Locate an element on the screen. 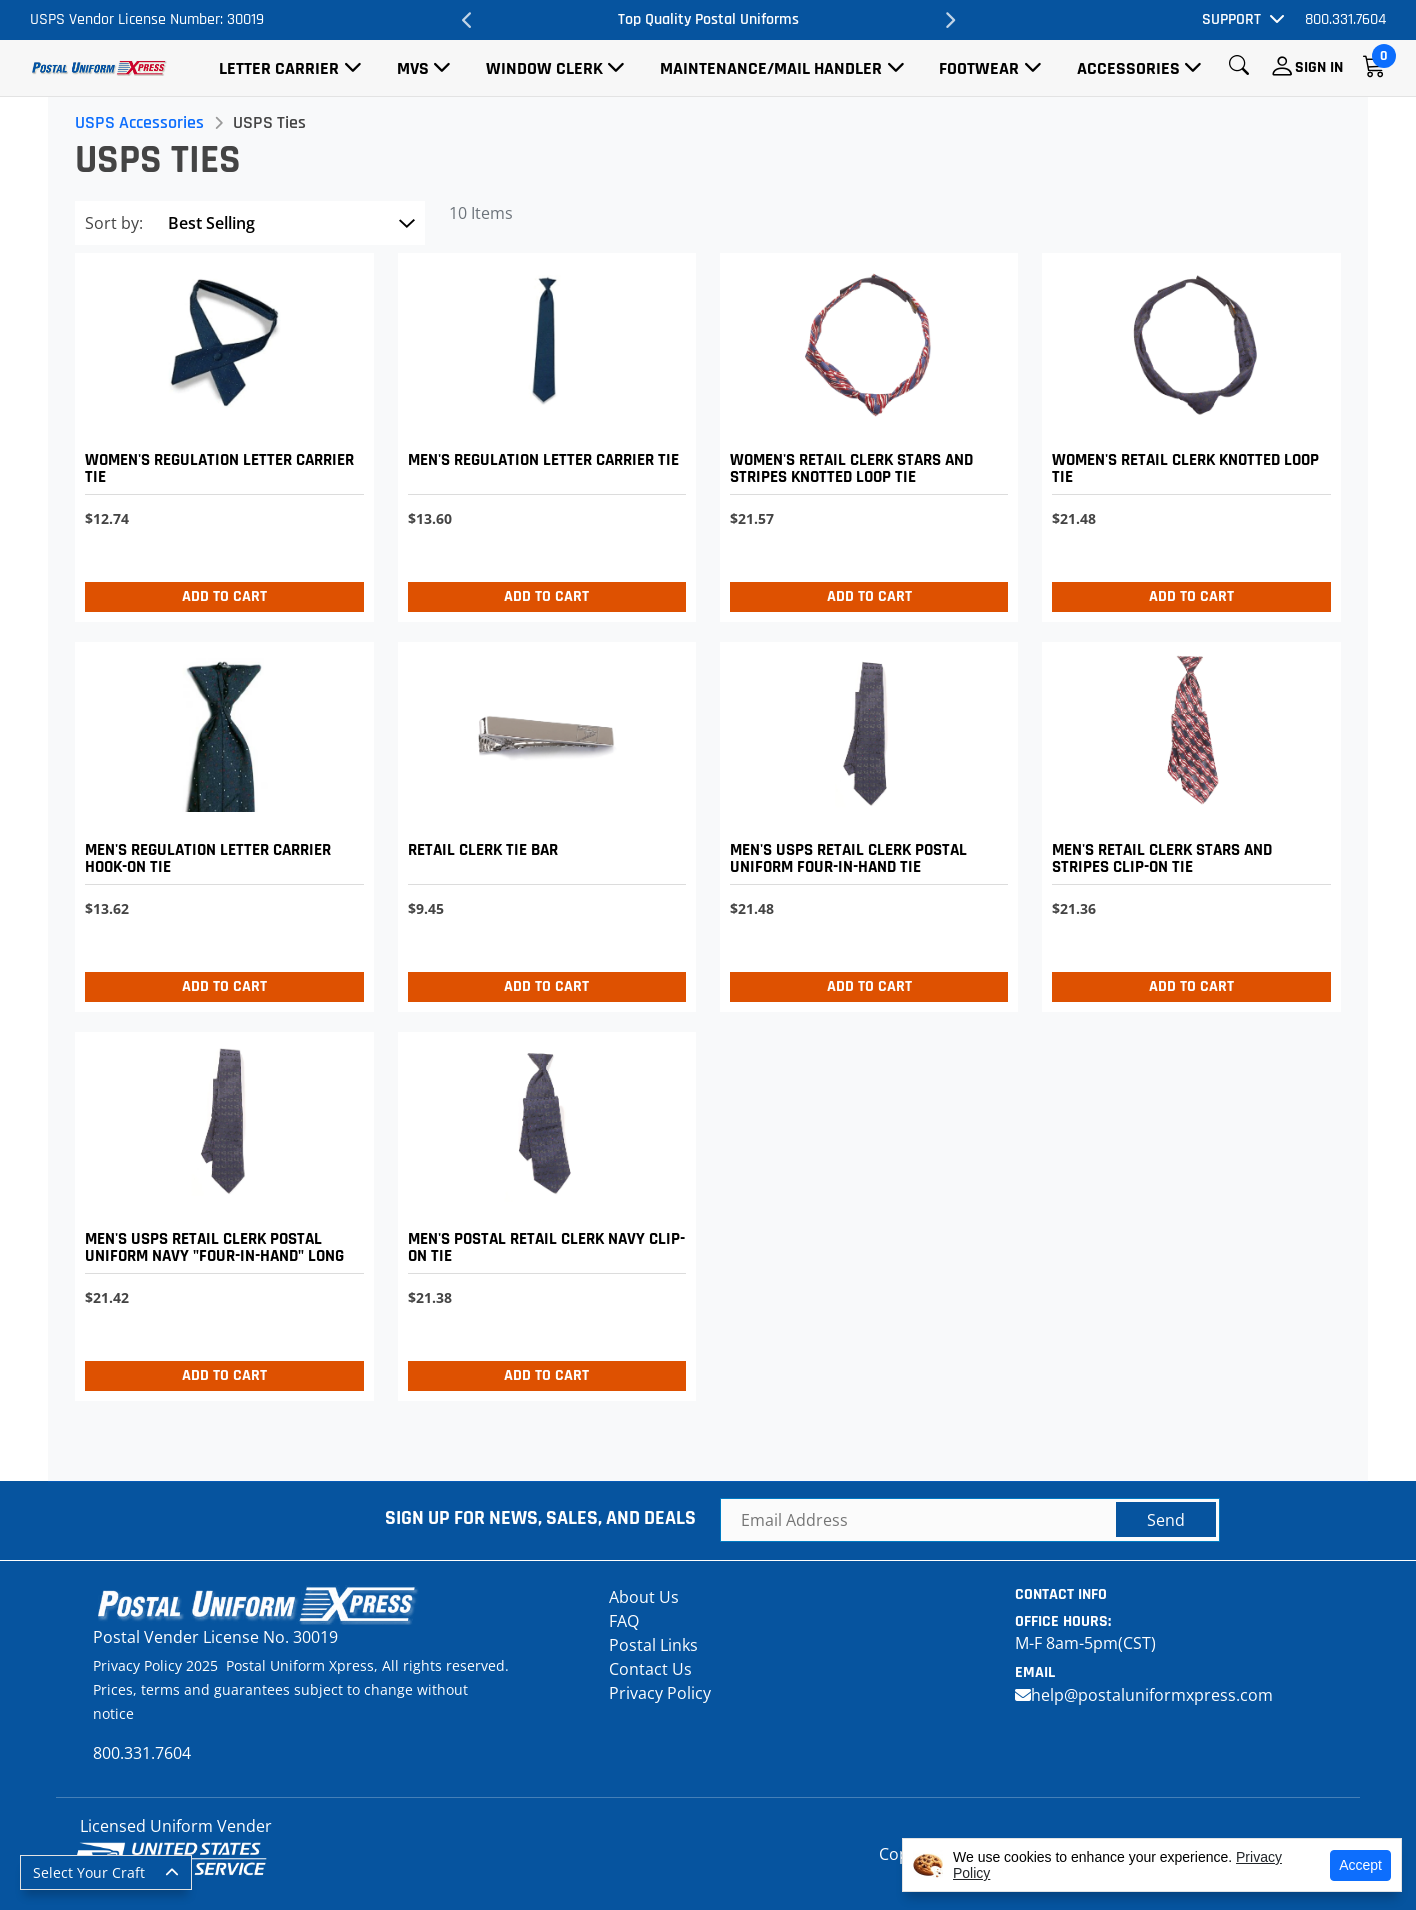  USPS Accessories is located at coordinates (142, 122).